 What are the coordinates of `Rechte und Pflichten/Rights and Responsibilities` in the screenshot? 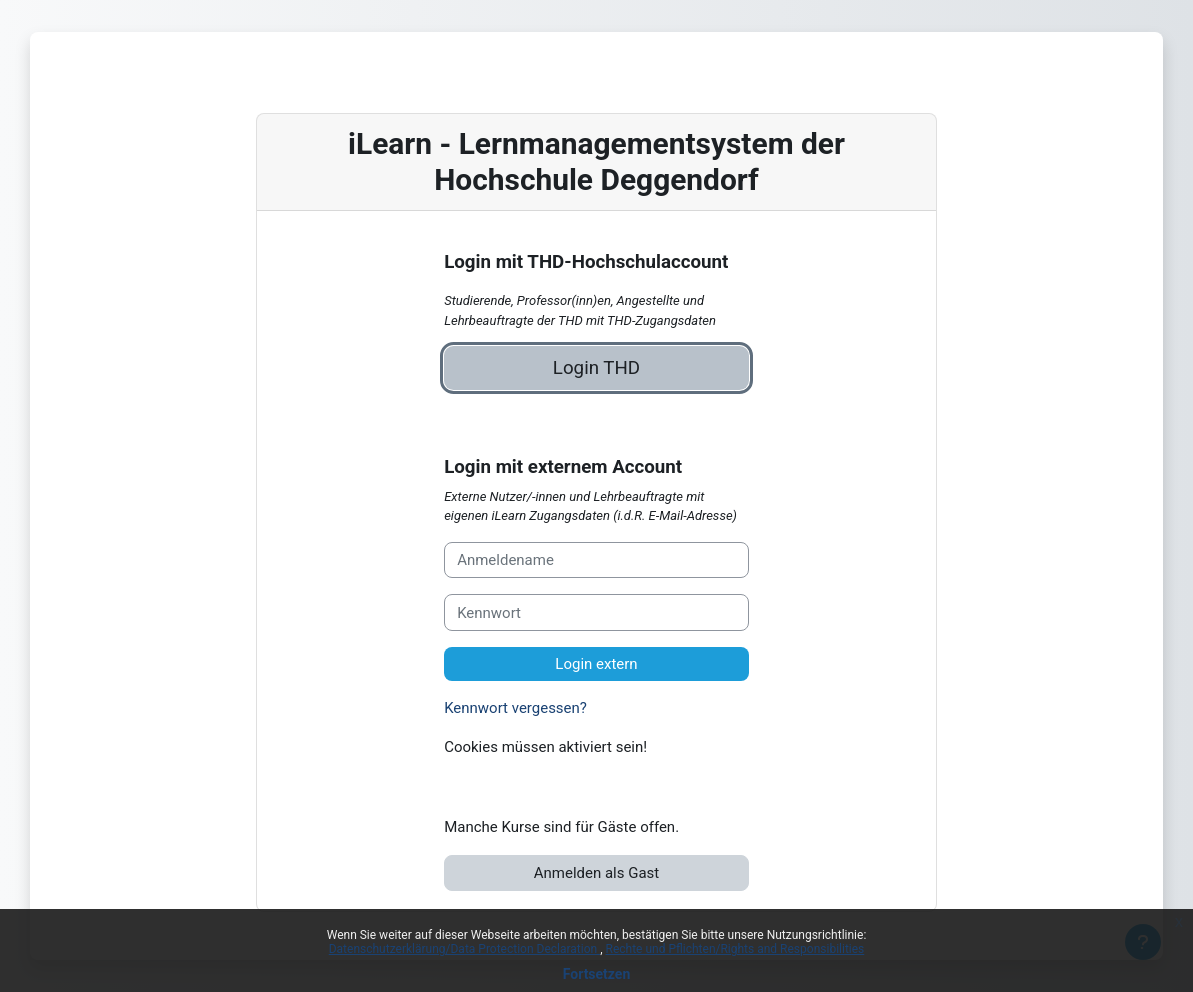 It's located at (735, 949).